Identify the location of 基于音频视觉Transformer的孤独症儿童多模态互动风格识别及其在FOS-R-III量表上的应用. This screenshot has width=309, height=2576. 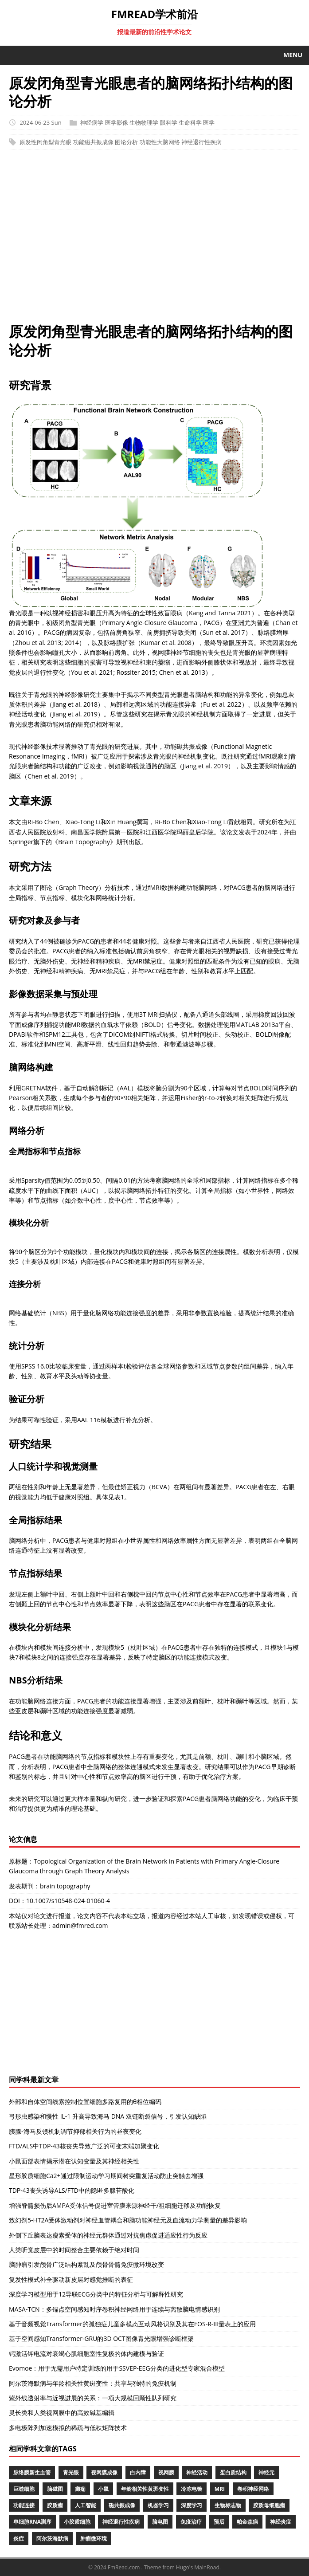
(132, 2324).